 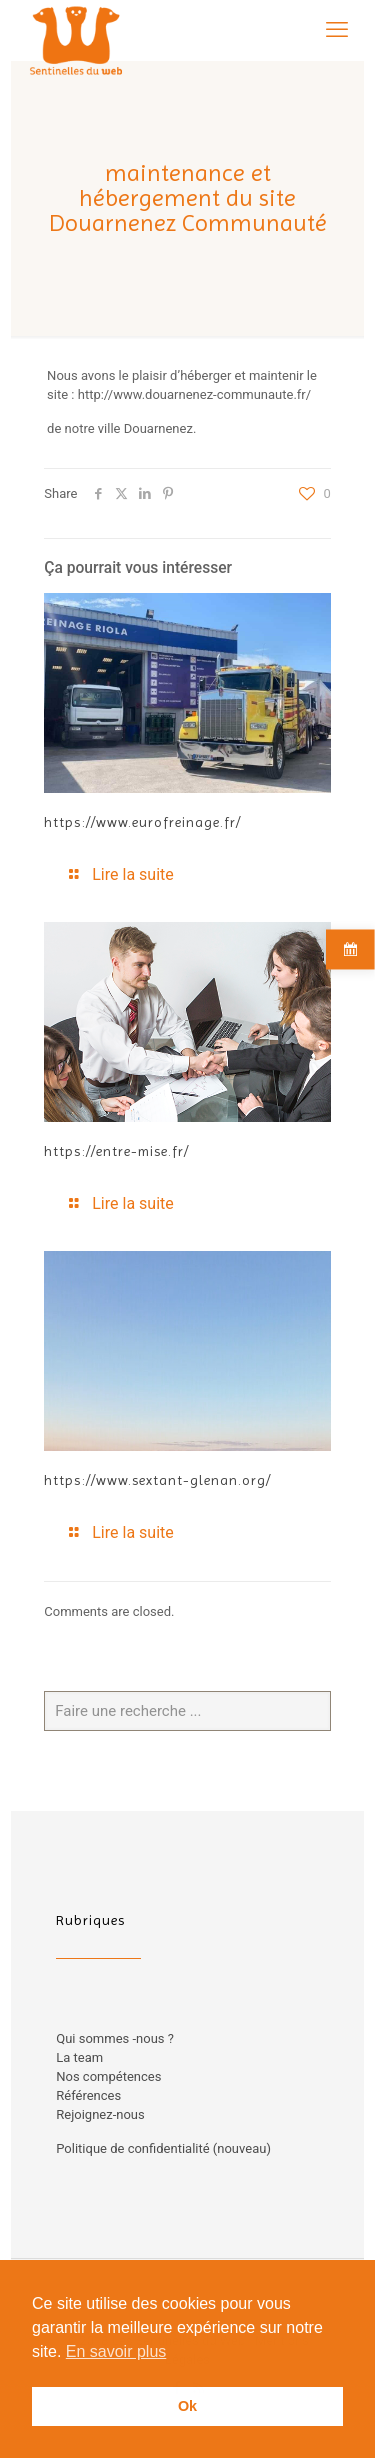 I want to click on En savoir plus [button], so click(x=116, y=2351).